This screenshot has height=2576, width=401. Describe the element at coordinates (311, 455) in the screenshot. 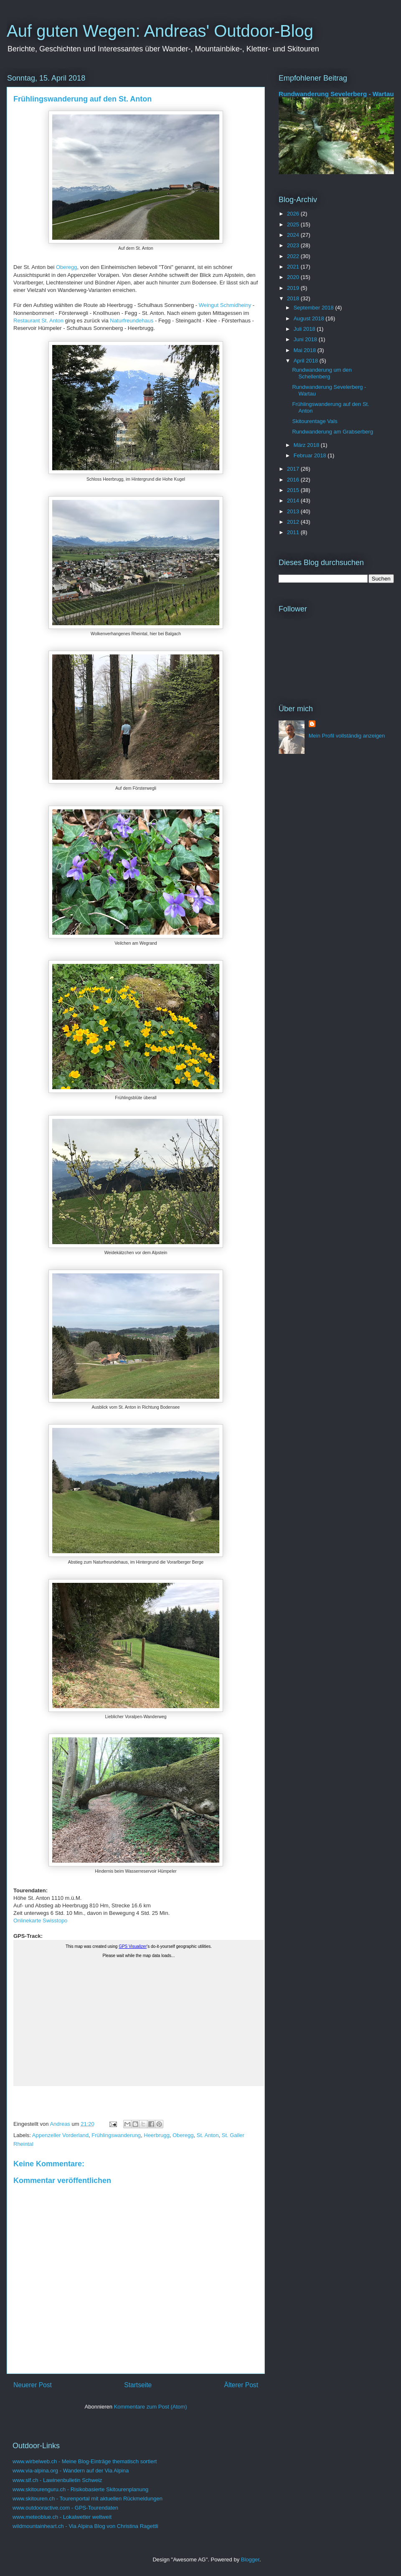

I see `Februar 2018` at that location.